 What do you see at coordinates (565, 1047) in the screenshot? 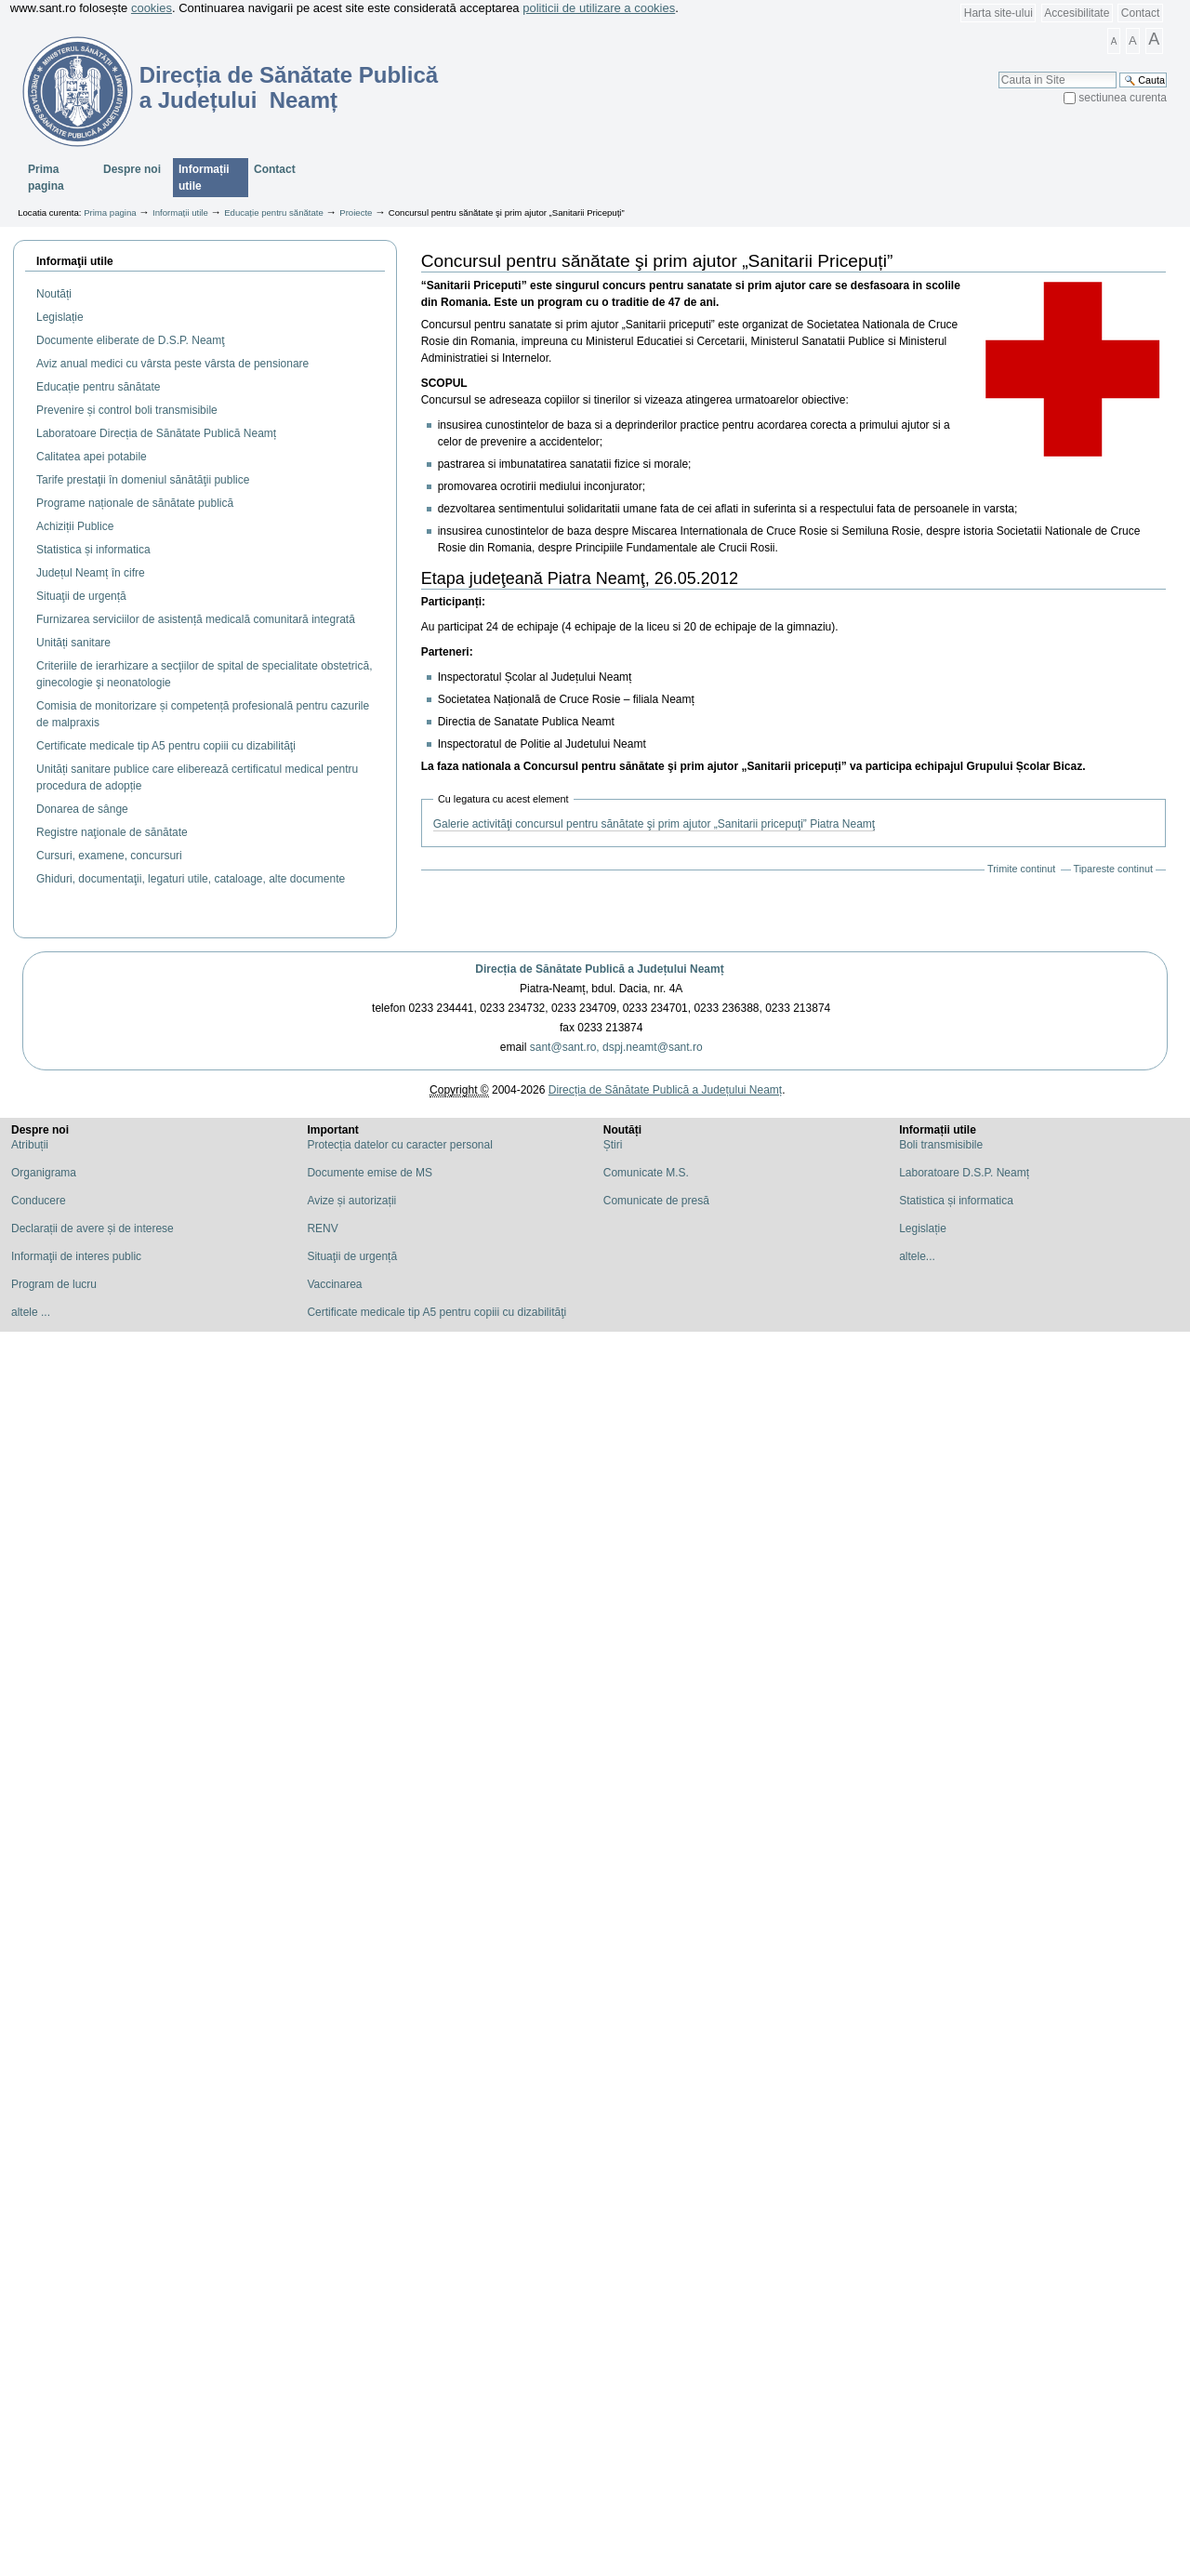
I see `sant@sant.ro,` at bounding box center [565, 1047].